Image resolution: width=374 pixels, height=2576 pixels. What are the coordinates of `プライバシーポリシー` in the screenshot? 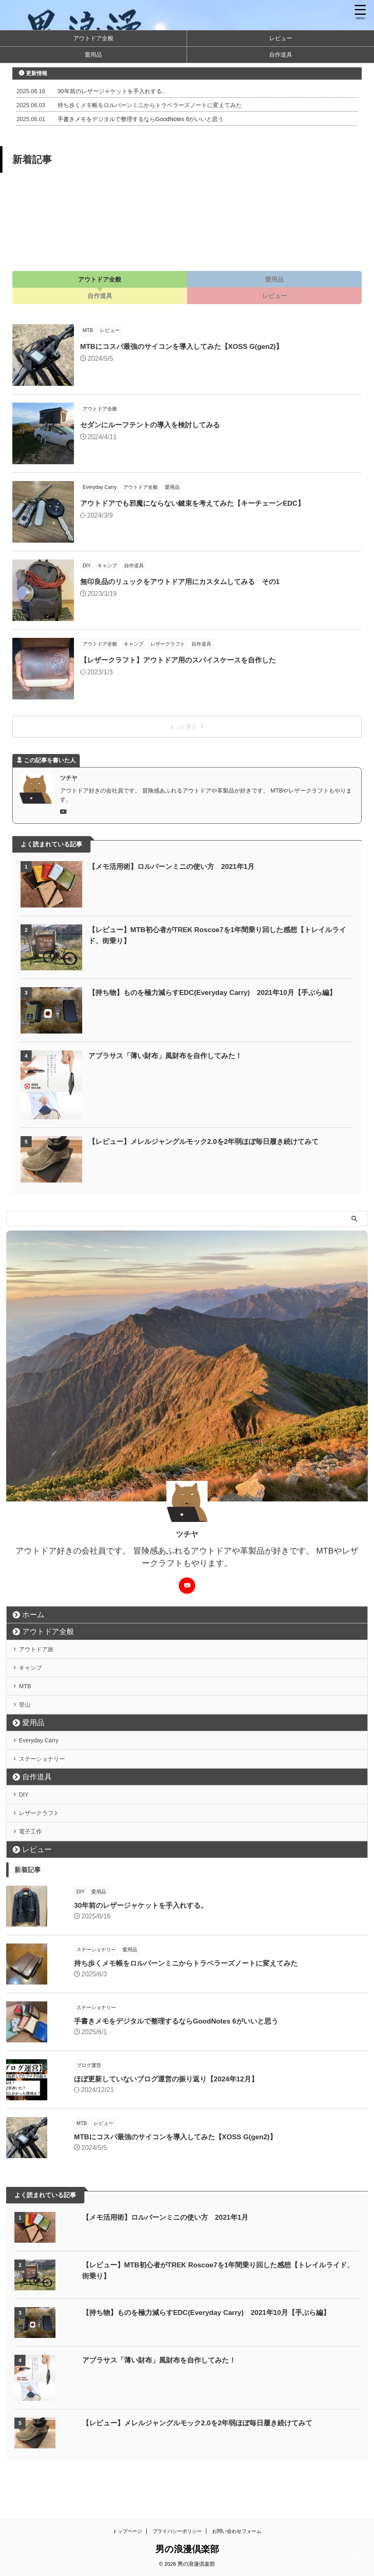 It's located at (177, 2538).